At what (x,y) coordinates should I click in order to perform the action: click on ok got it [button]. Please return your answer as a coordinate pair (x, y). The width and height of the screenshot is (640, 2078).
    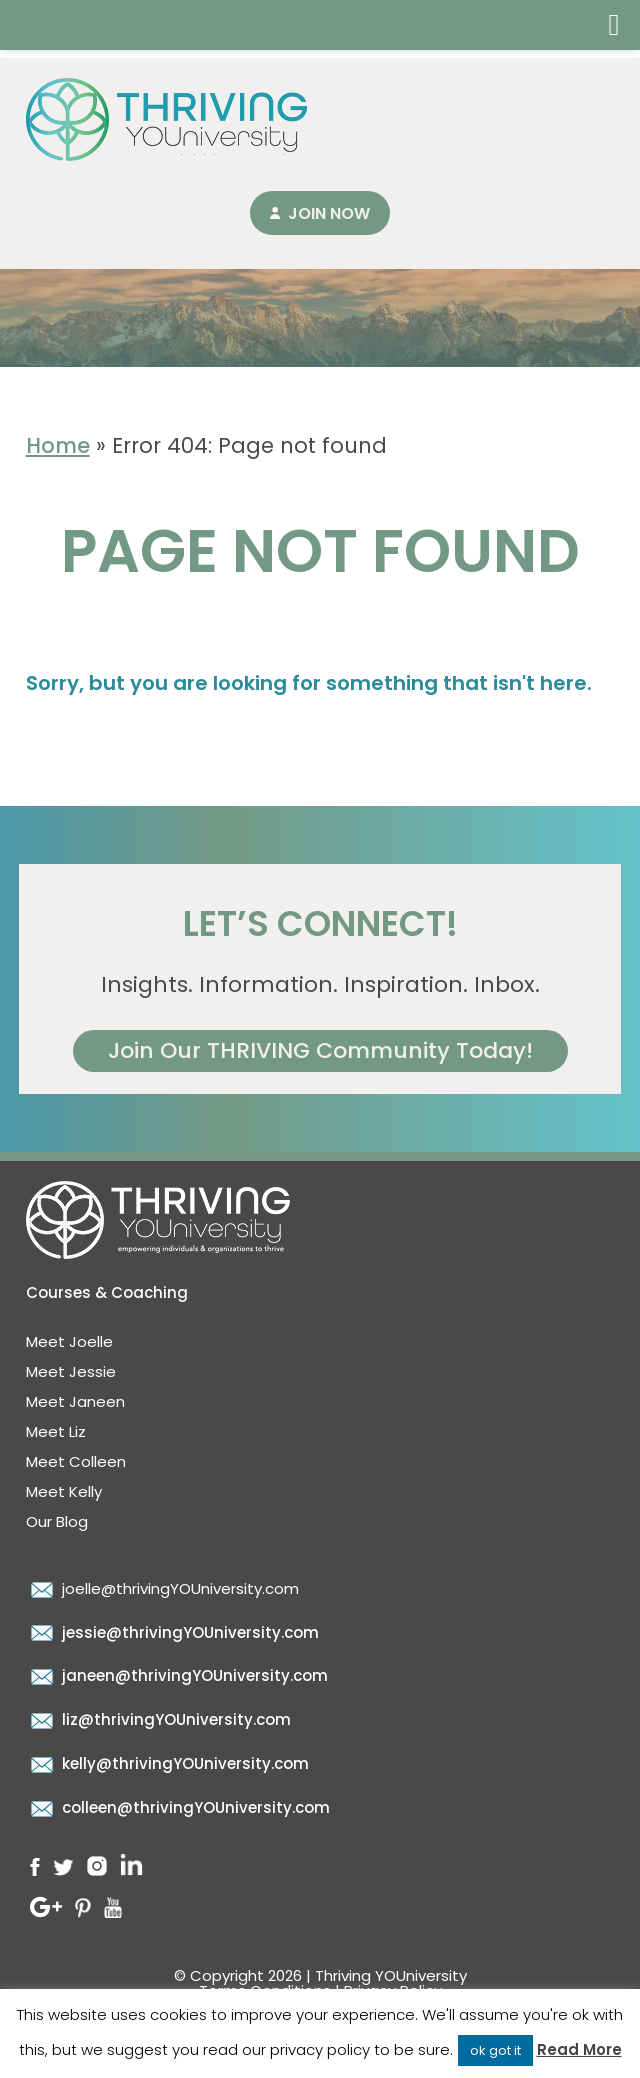
    Looking at the image, I should click on (495, 2050).